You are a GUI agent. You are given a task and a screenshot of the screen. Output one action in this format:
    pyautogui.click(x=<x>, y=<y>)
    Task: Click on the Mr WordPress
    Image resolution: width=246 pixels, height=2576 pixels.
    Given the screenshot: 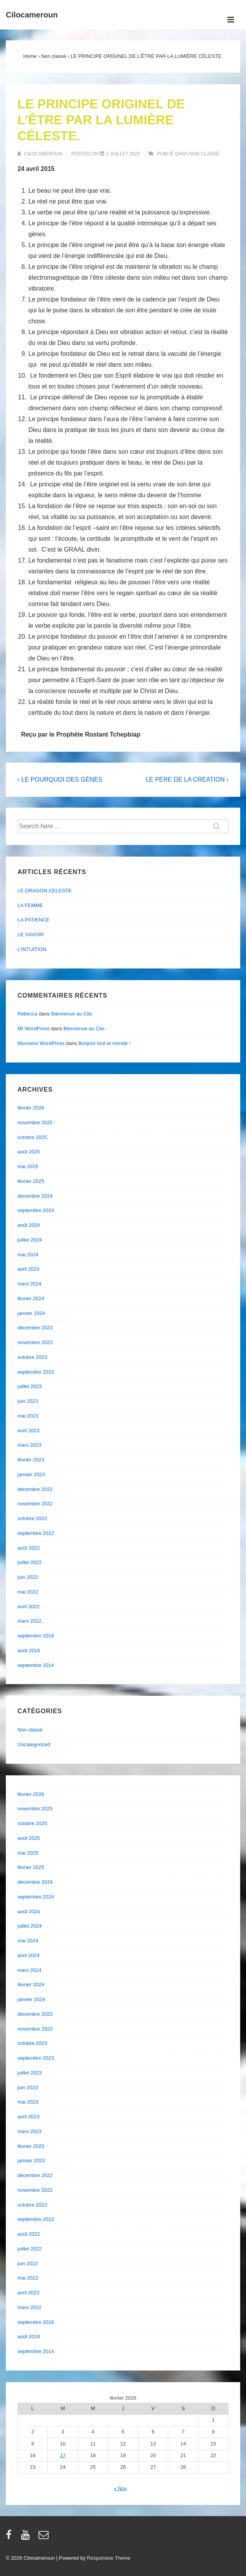 What is the action you would take?
    pyautogui.click(x=33, y=1028)
    